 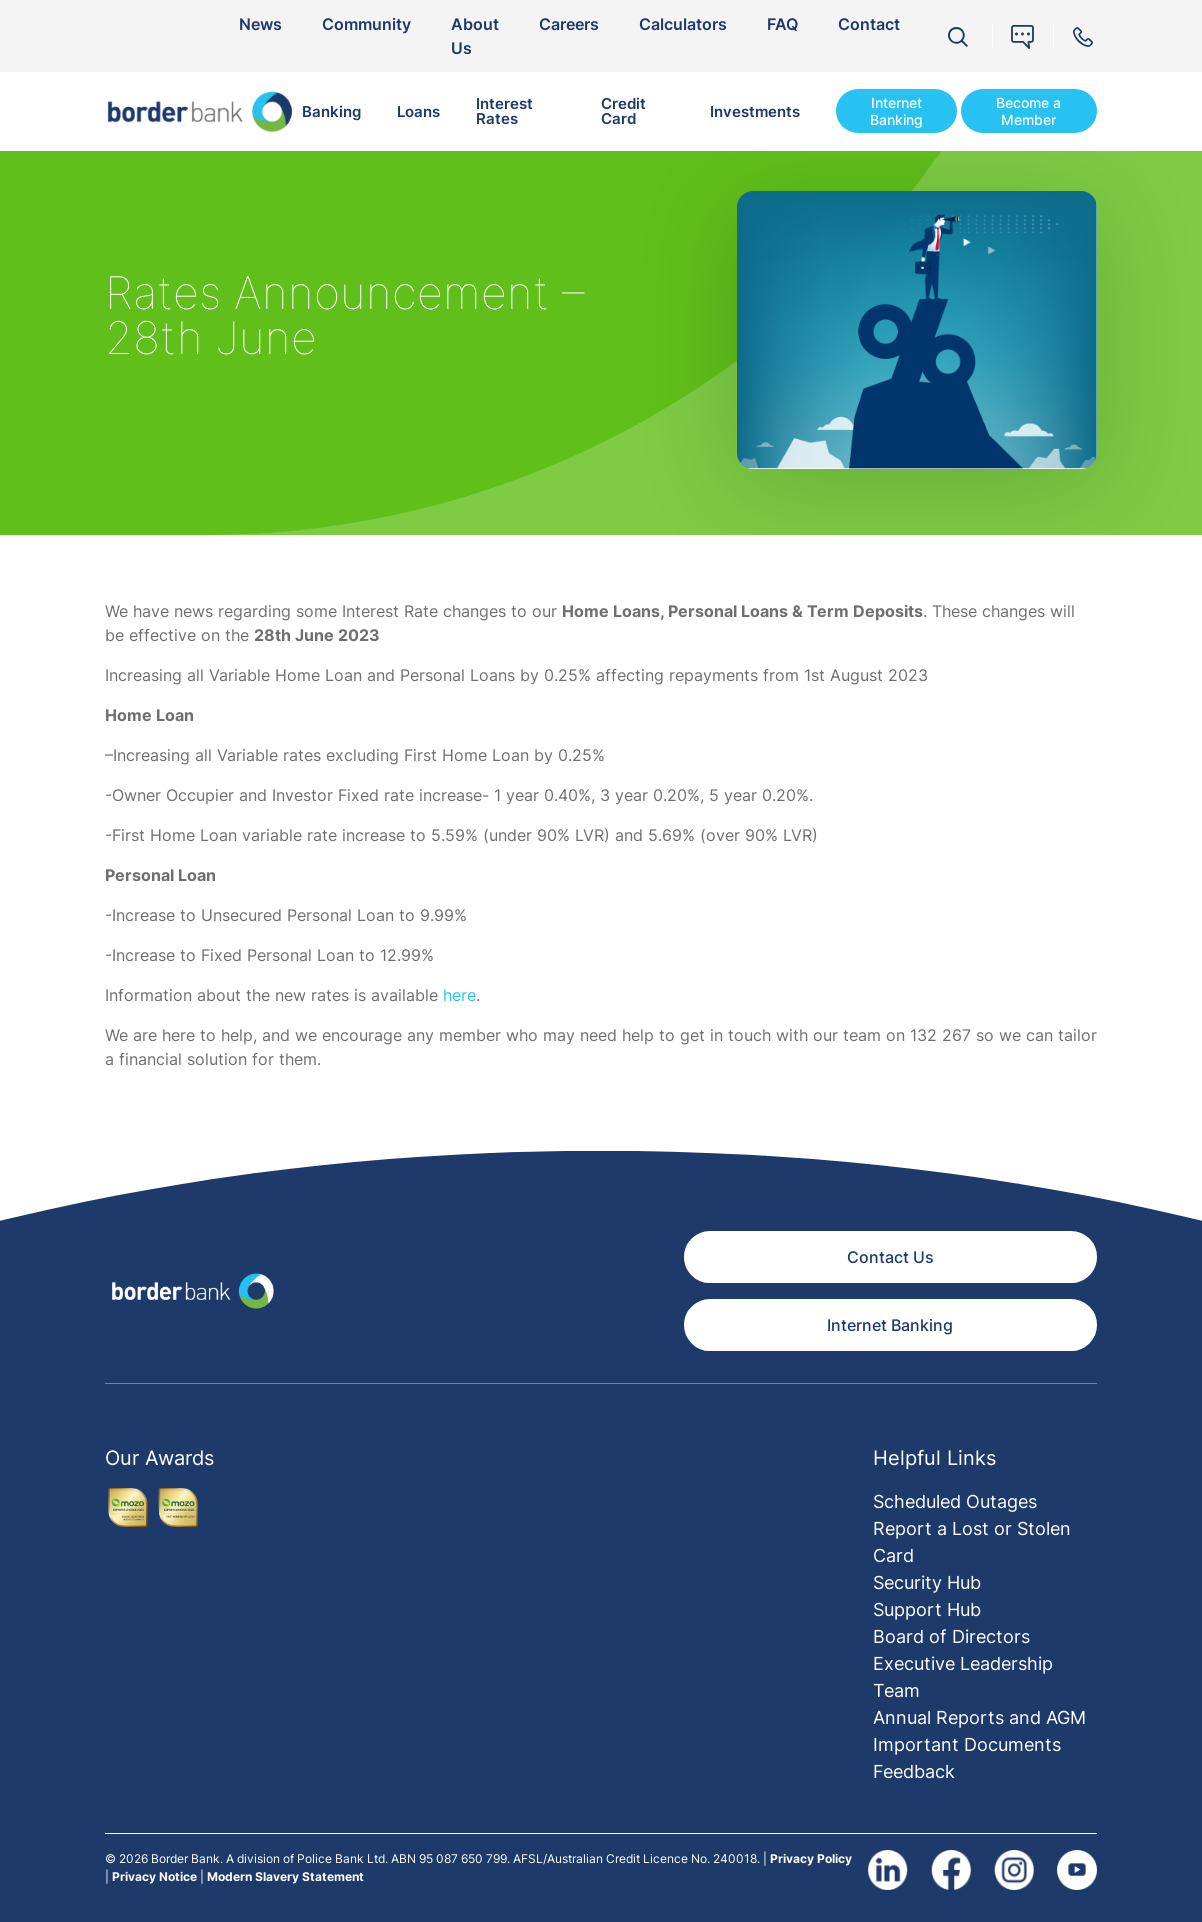 What do you see at coordinates (366, 24) in the screenshot?
I see `Community` at bounding box center [366, 24].